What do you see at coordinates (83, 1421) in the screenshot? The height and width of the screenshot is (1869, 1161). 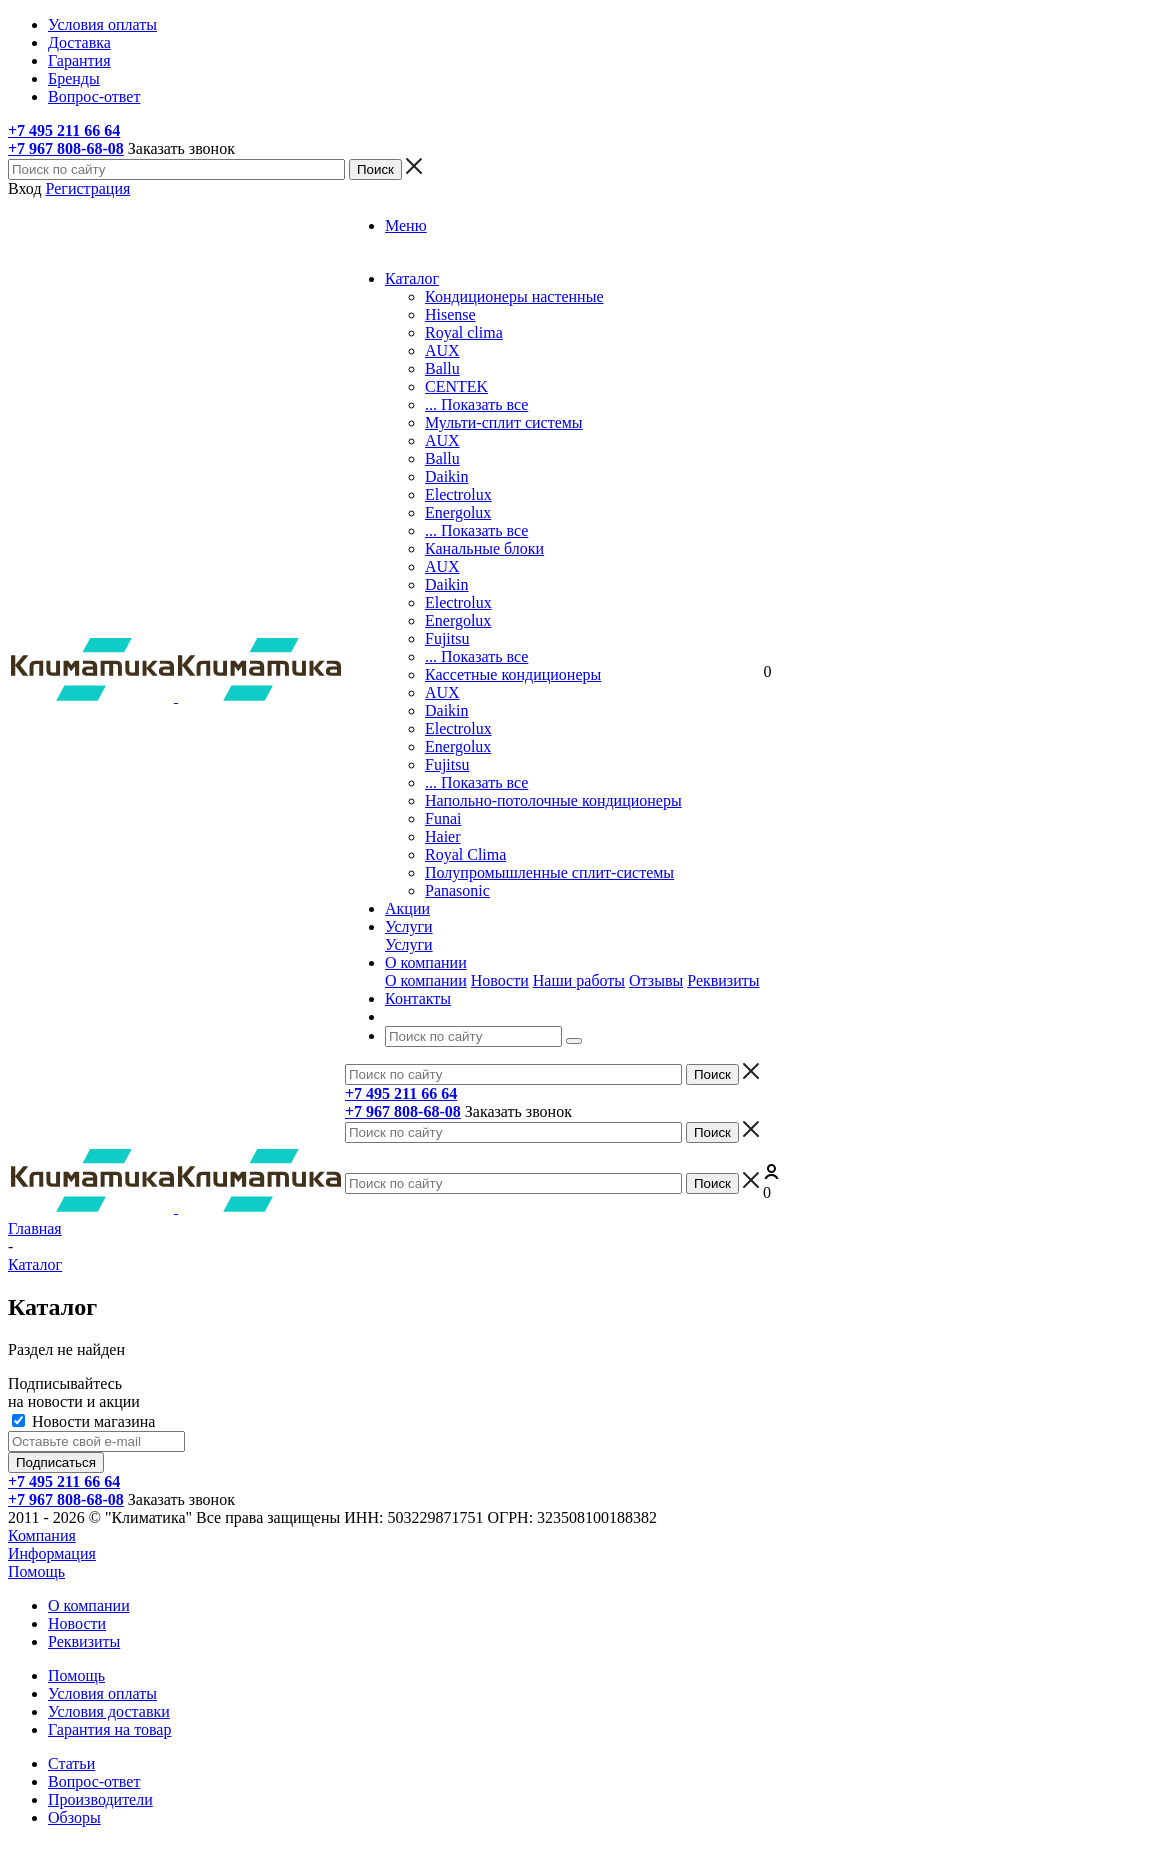 I see `Новости магазина` at bounding box center [83, 1421].